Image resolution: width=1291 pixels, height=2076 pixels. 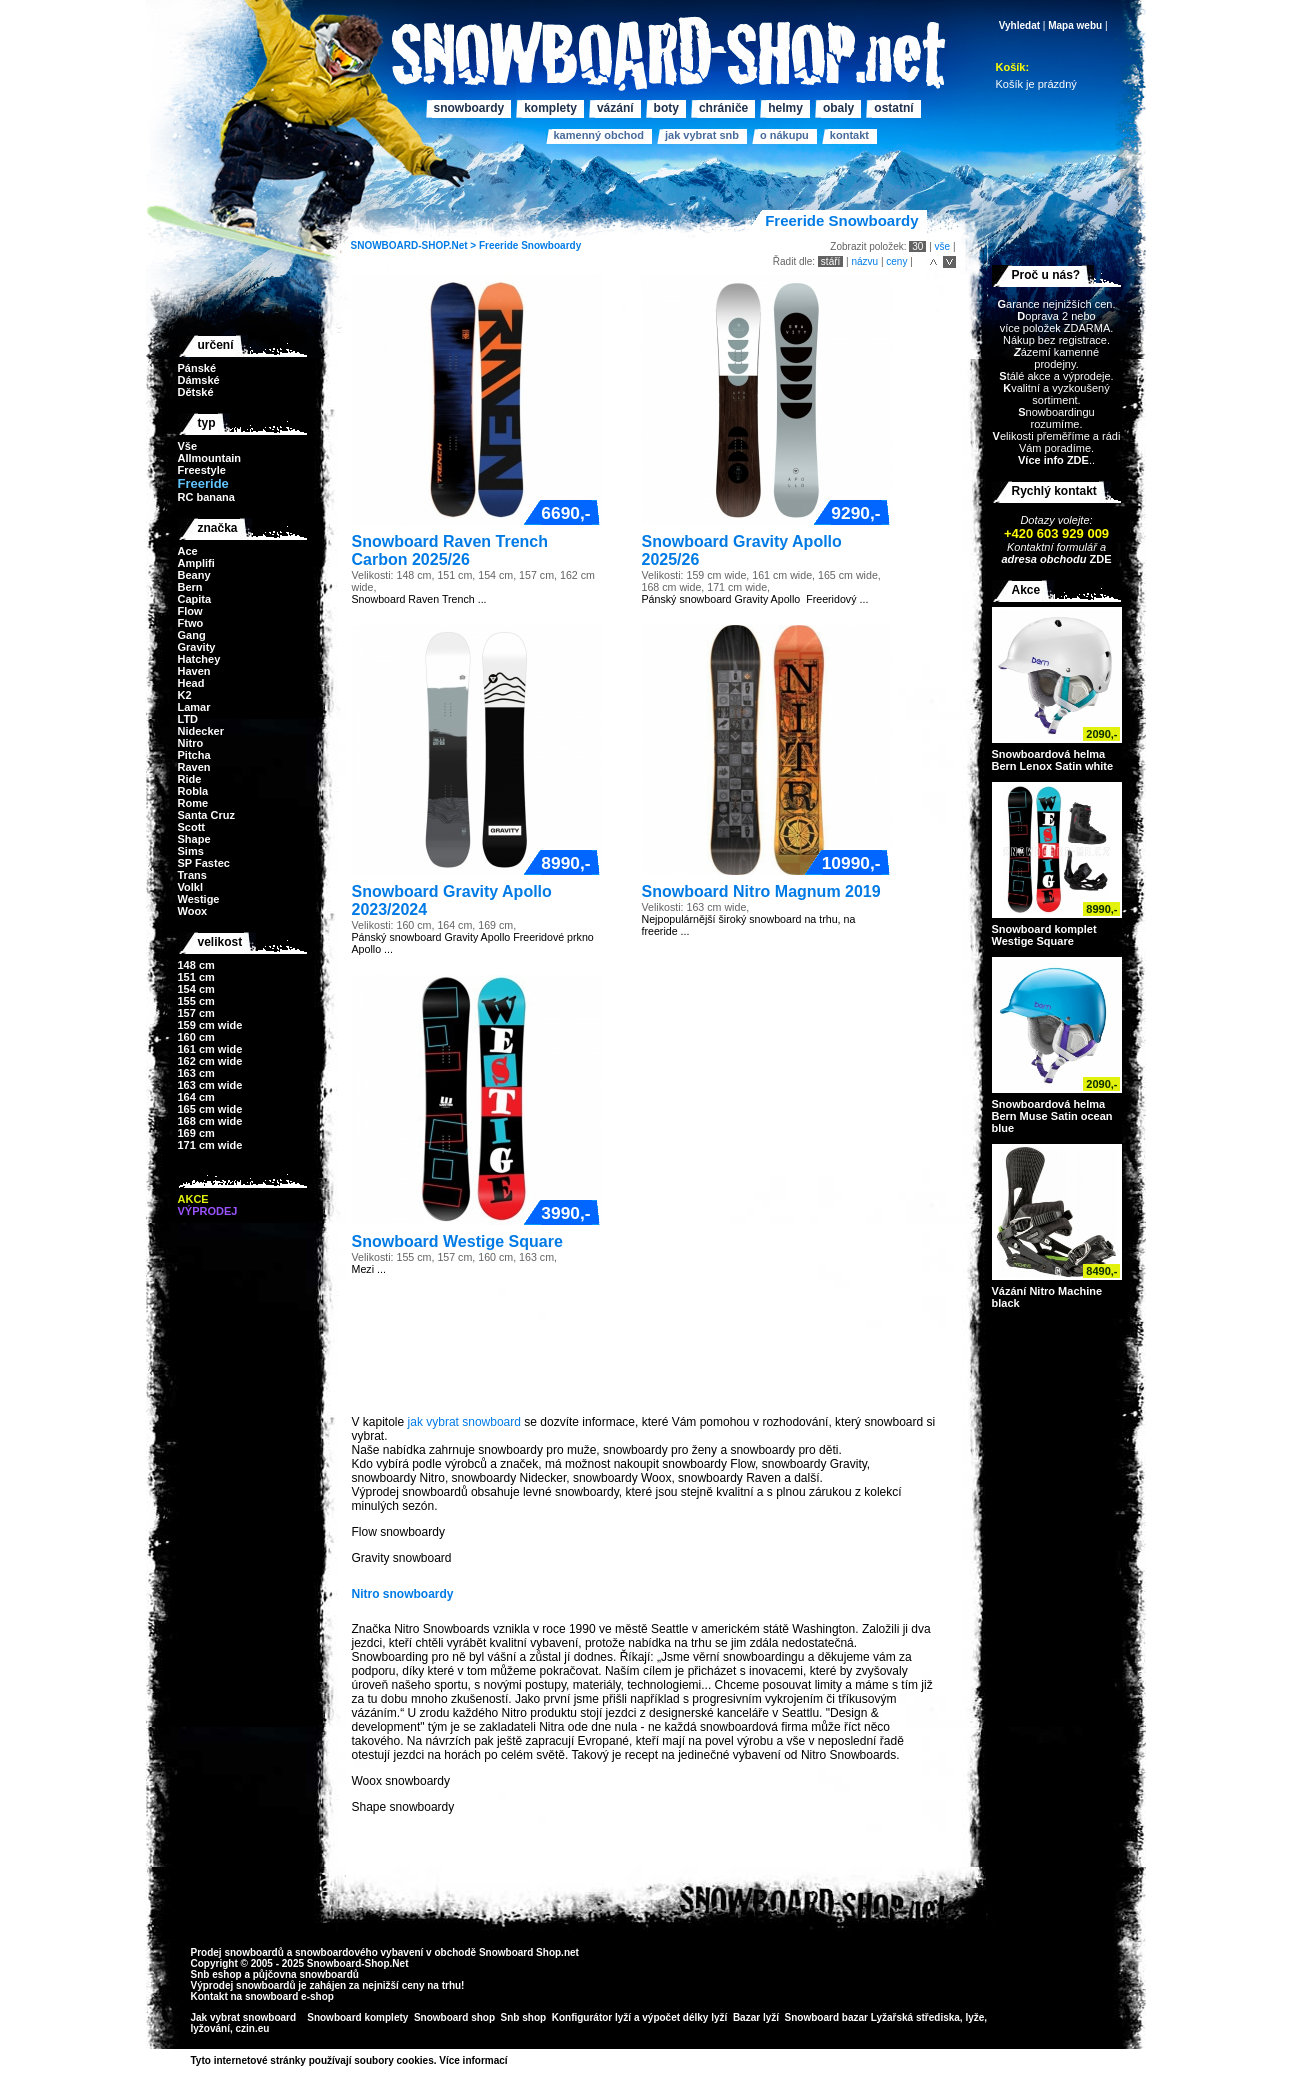 What do you see at coordinates (1019, 25) in the screenshot?
I see `Vyhledat` at bounding box center [1019, 25].